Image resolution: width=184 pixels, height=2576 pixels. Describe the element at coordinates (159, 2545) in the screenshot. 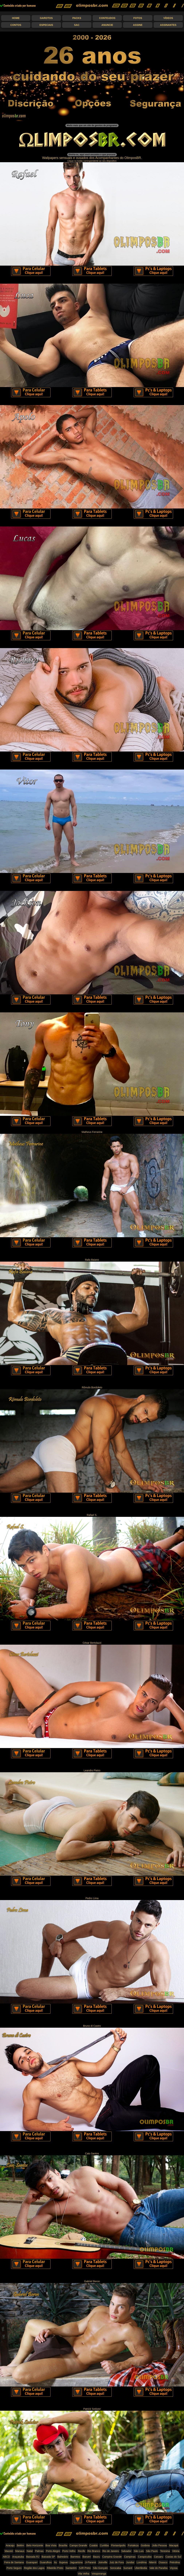

I see `João Pessoa` at that location.